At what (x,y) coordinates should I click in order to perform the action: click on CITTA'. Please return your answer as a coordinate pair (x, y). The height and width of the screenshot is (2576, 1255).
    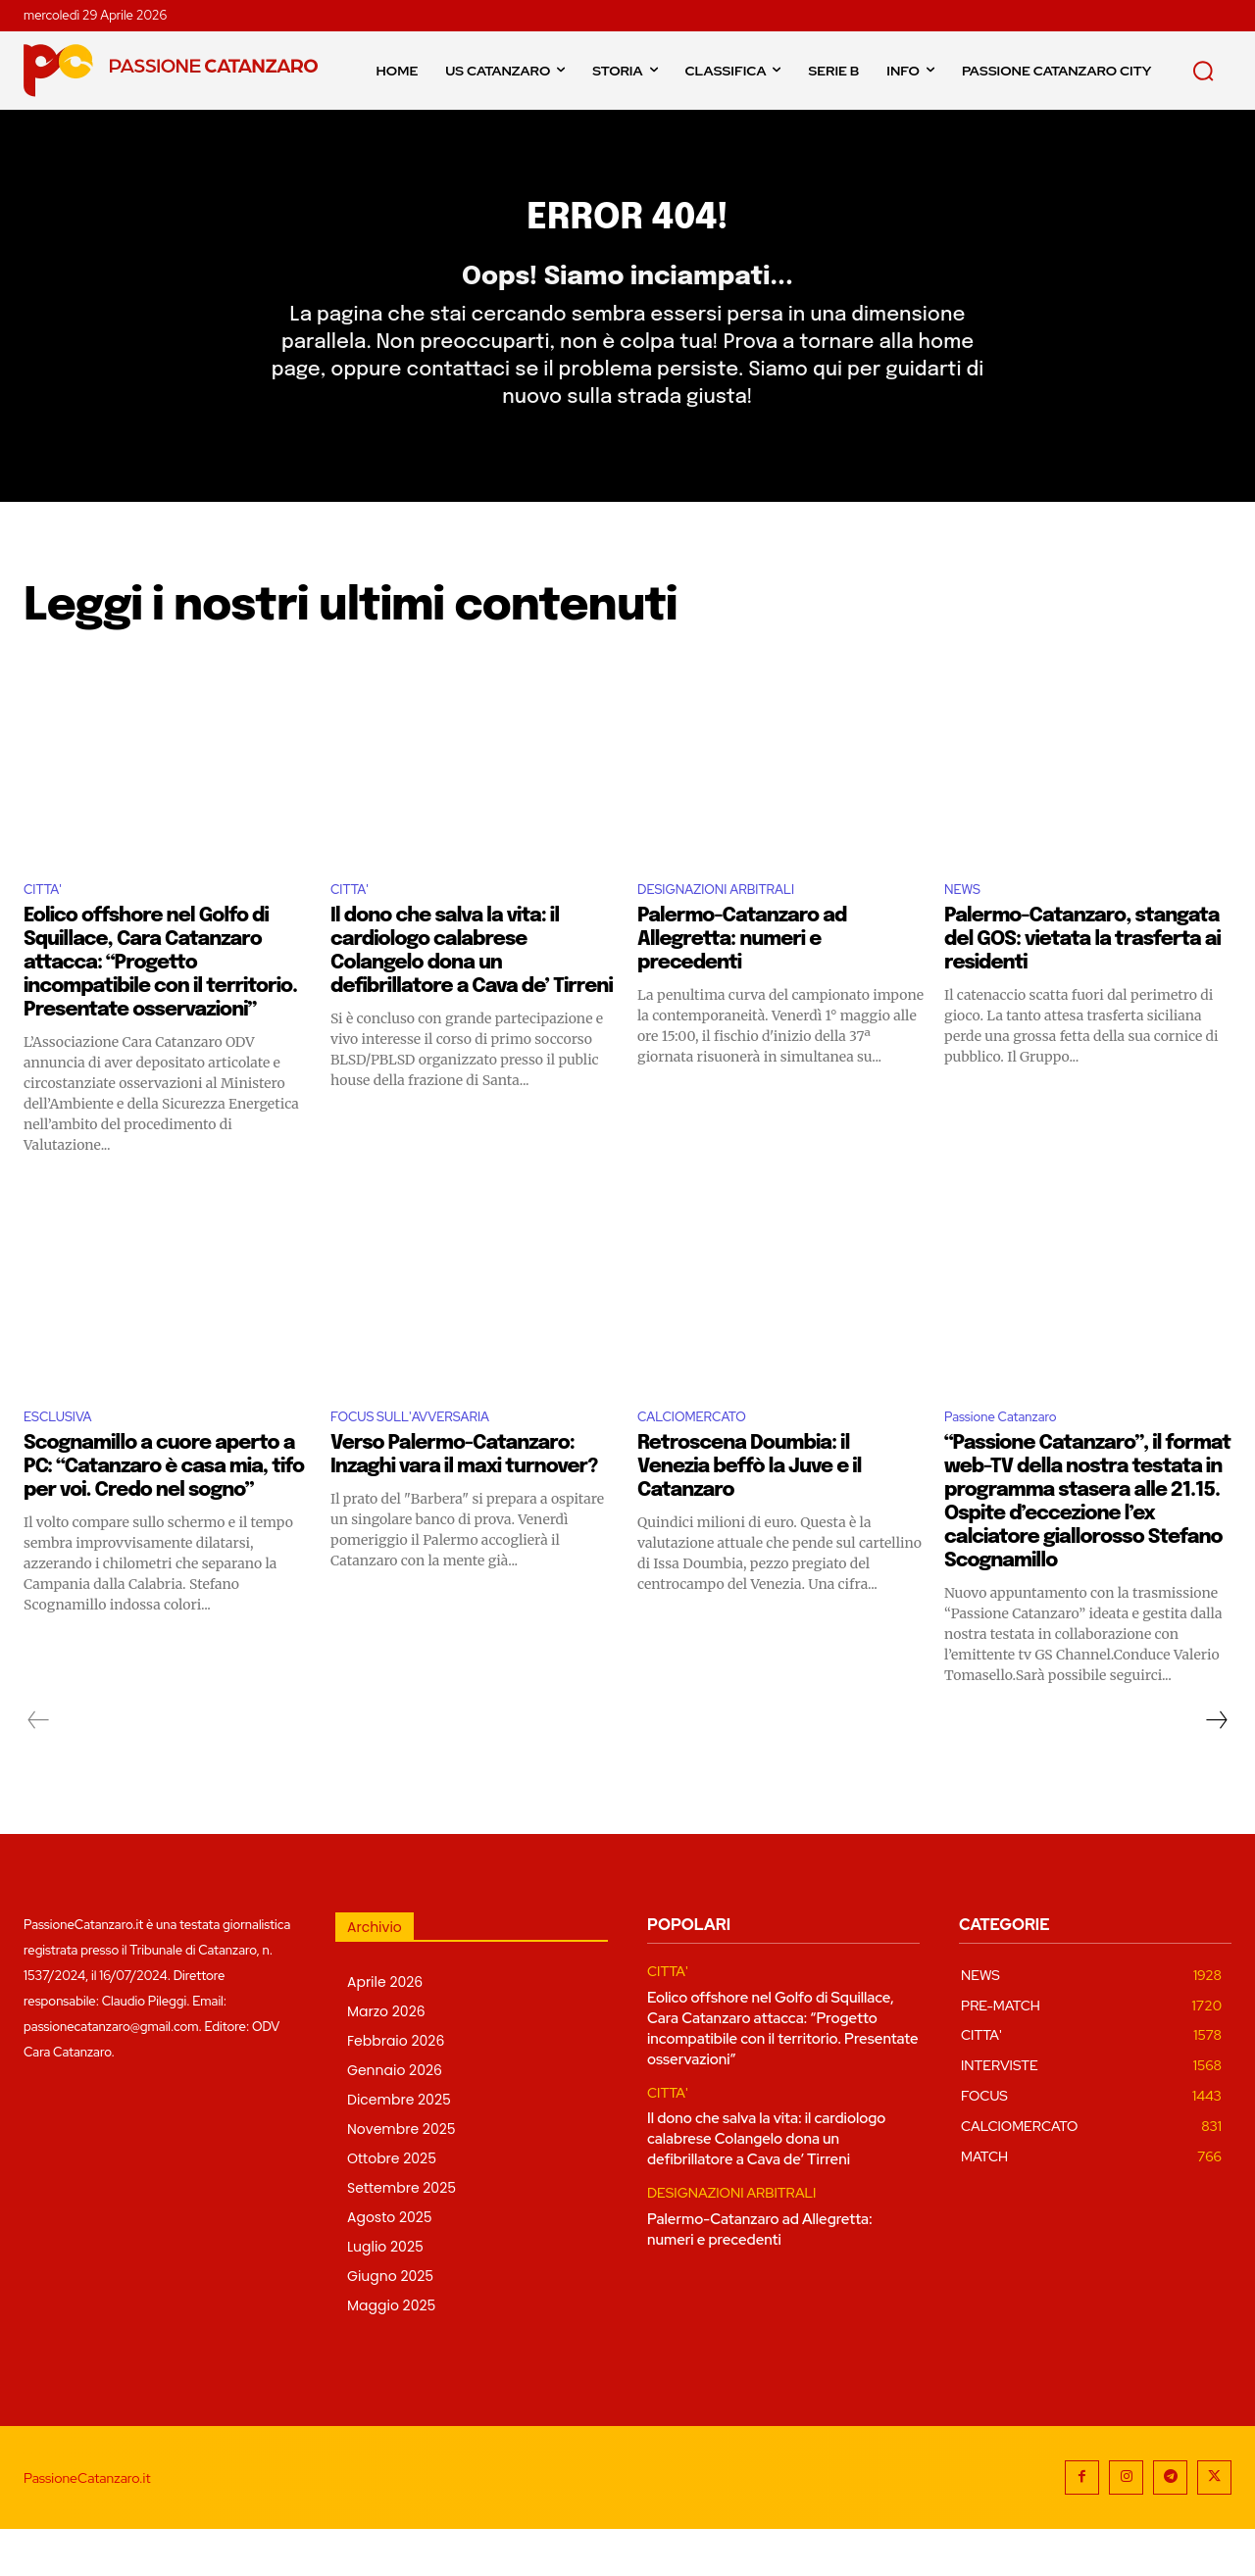
    Looking at the image, I should click on (47, 930).